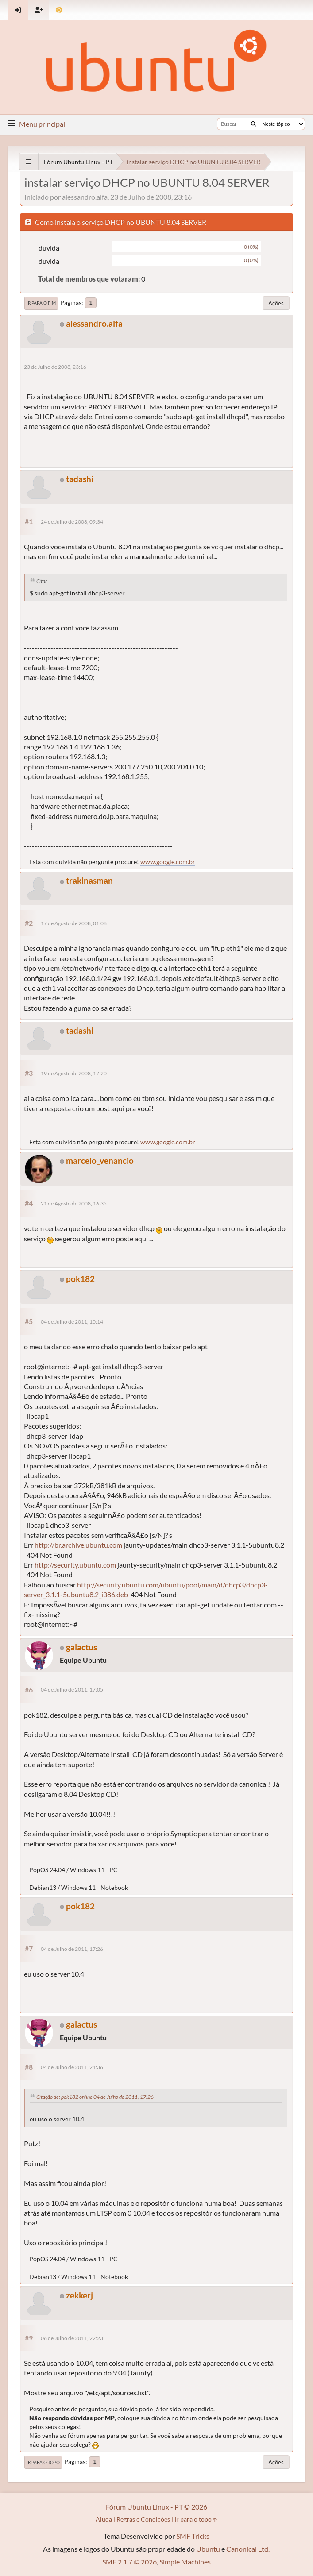 This screenshot has width=313, height=2576. What do you see at coordinates (276, 303) in the screenshot?
I see `Ações` at bounding box center [276, 303].